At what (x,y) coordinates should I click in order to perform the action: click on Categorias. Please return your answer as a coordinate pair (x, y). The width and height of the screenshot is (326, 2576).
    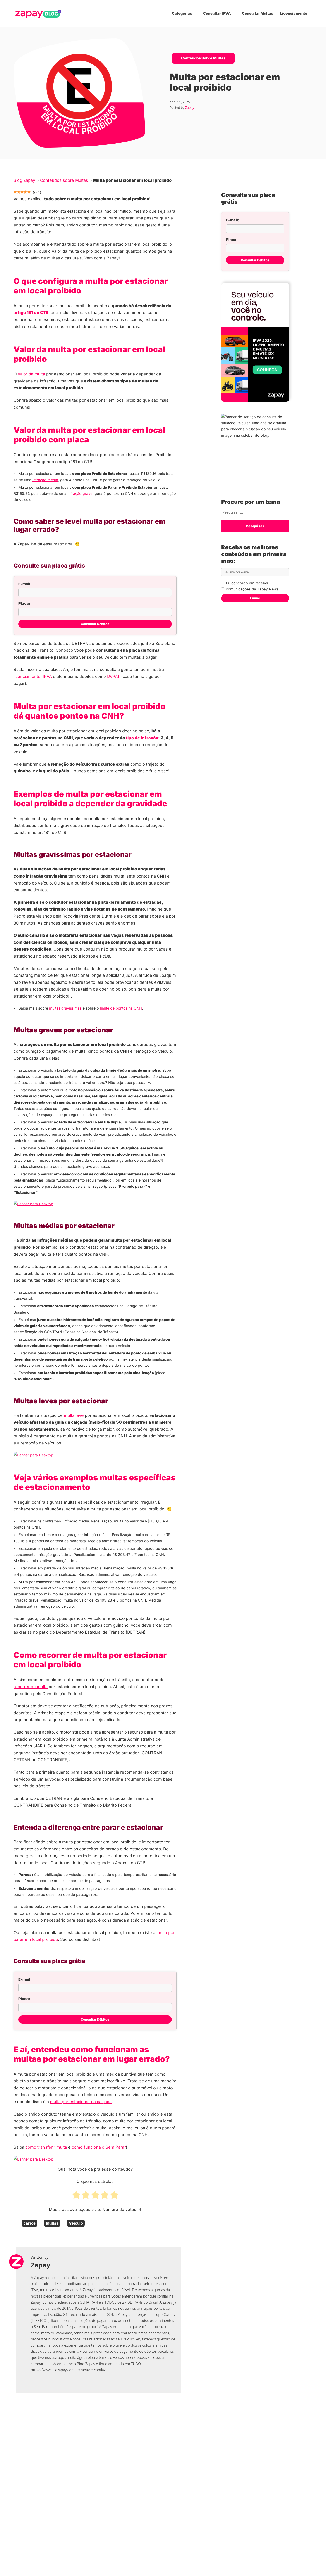
    Looking at the image, I should click on (184, 13).